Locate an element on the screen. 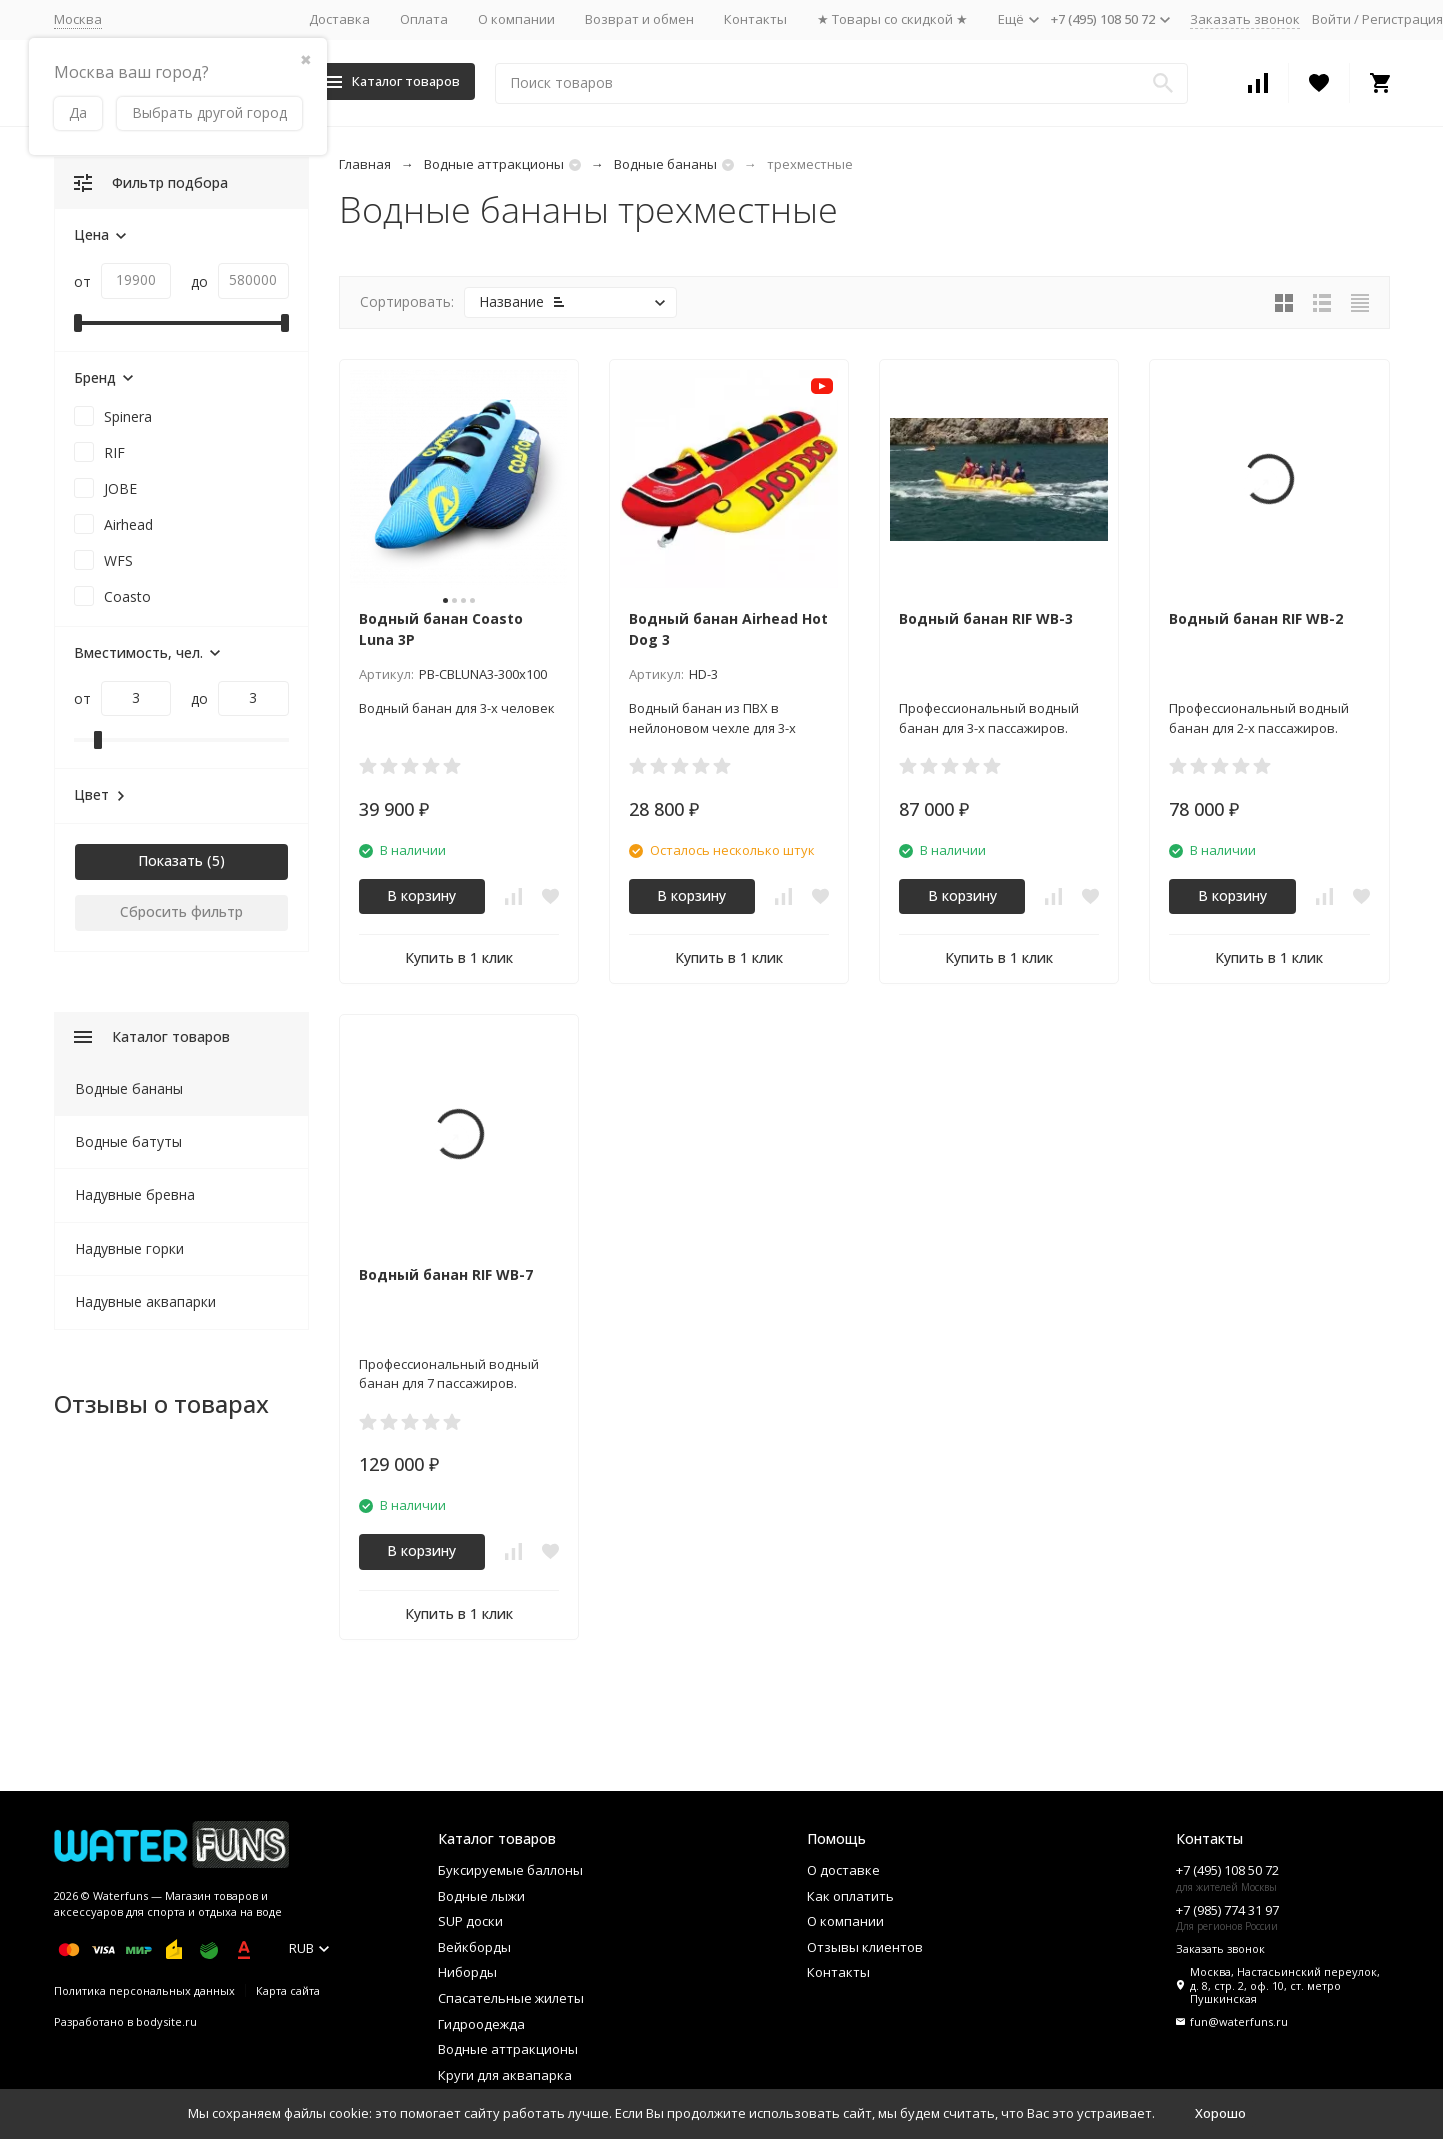  Водные батуты is located at coordinates (128, 1141).